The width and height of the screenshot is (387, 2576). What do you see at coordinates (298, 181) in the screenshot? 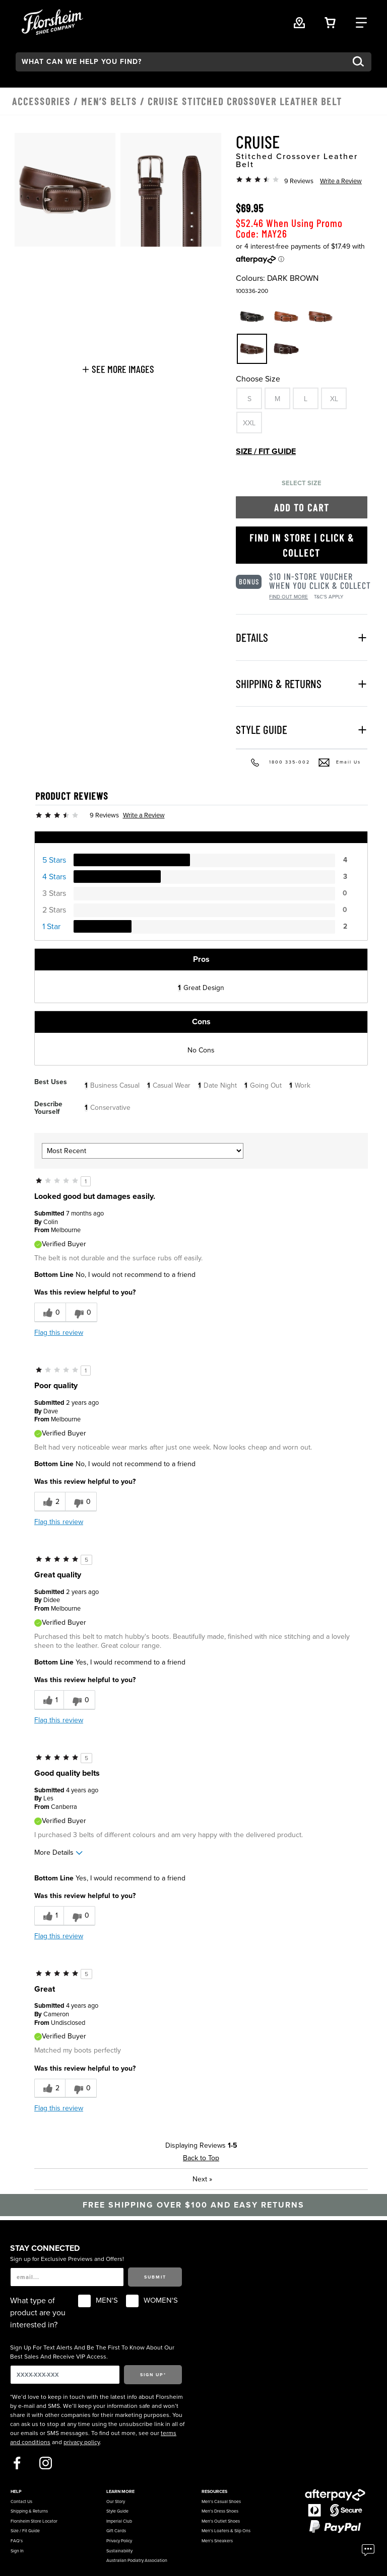
I see `9 Reviews` at bounding box center [298, 181].